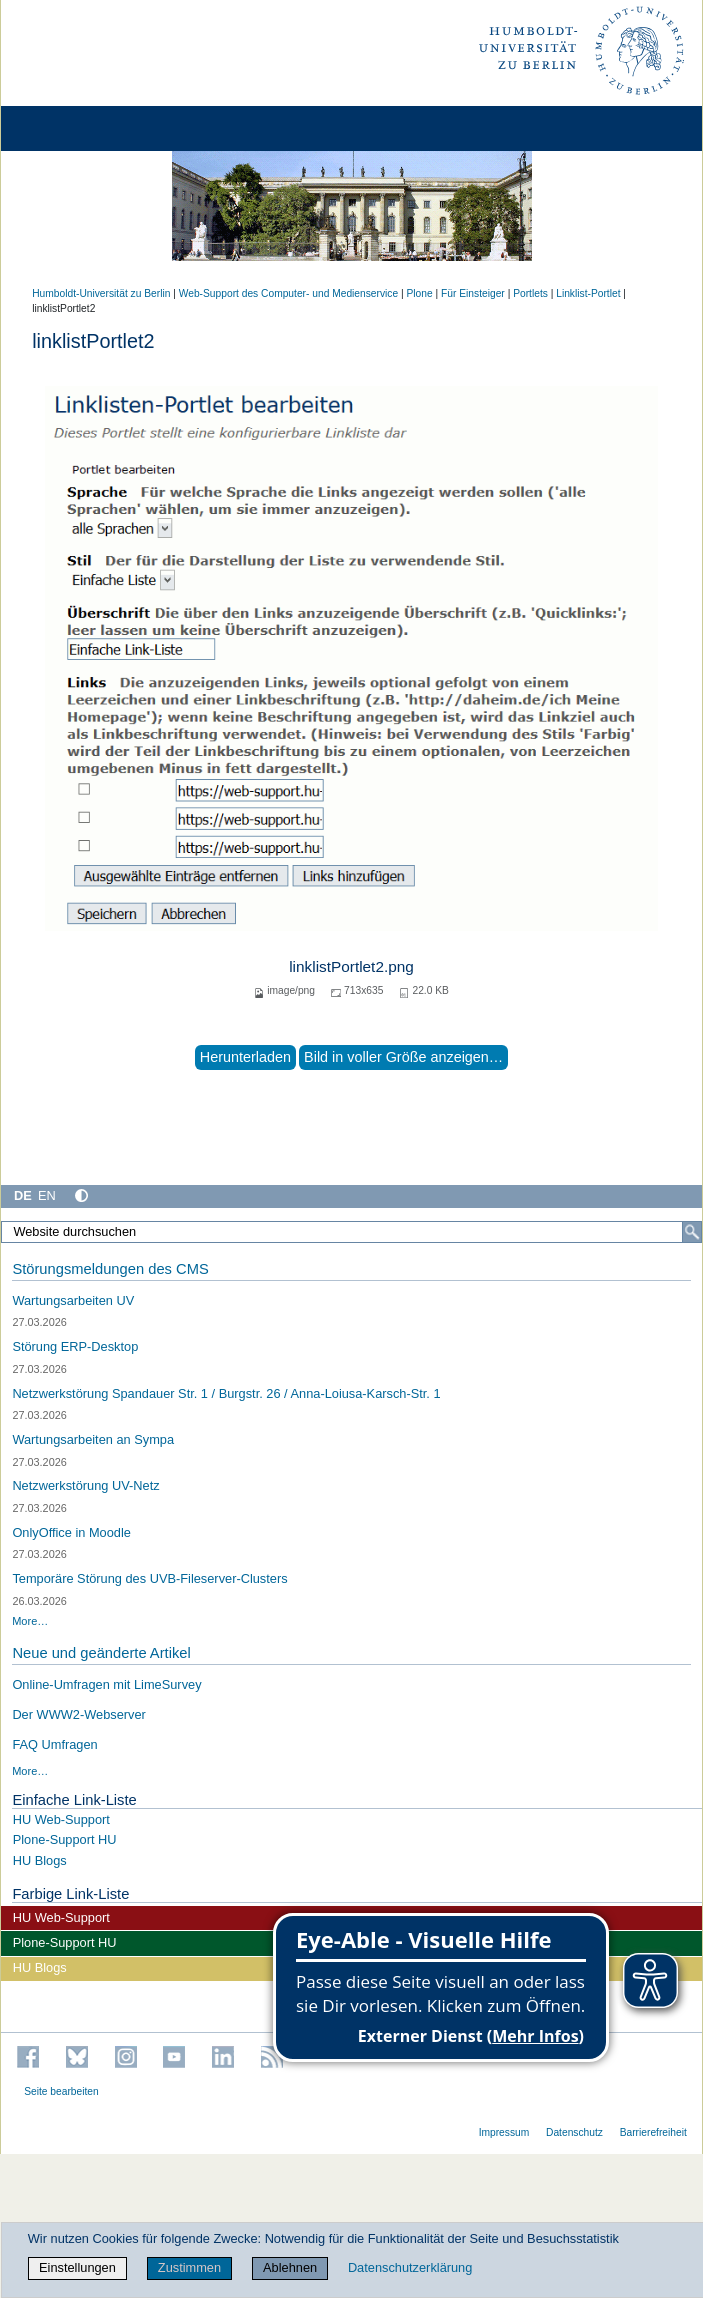  Describe the element at coordinates (653, 2132) in the screenshot. I see `Barrierefreiheit` at that location.